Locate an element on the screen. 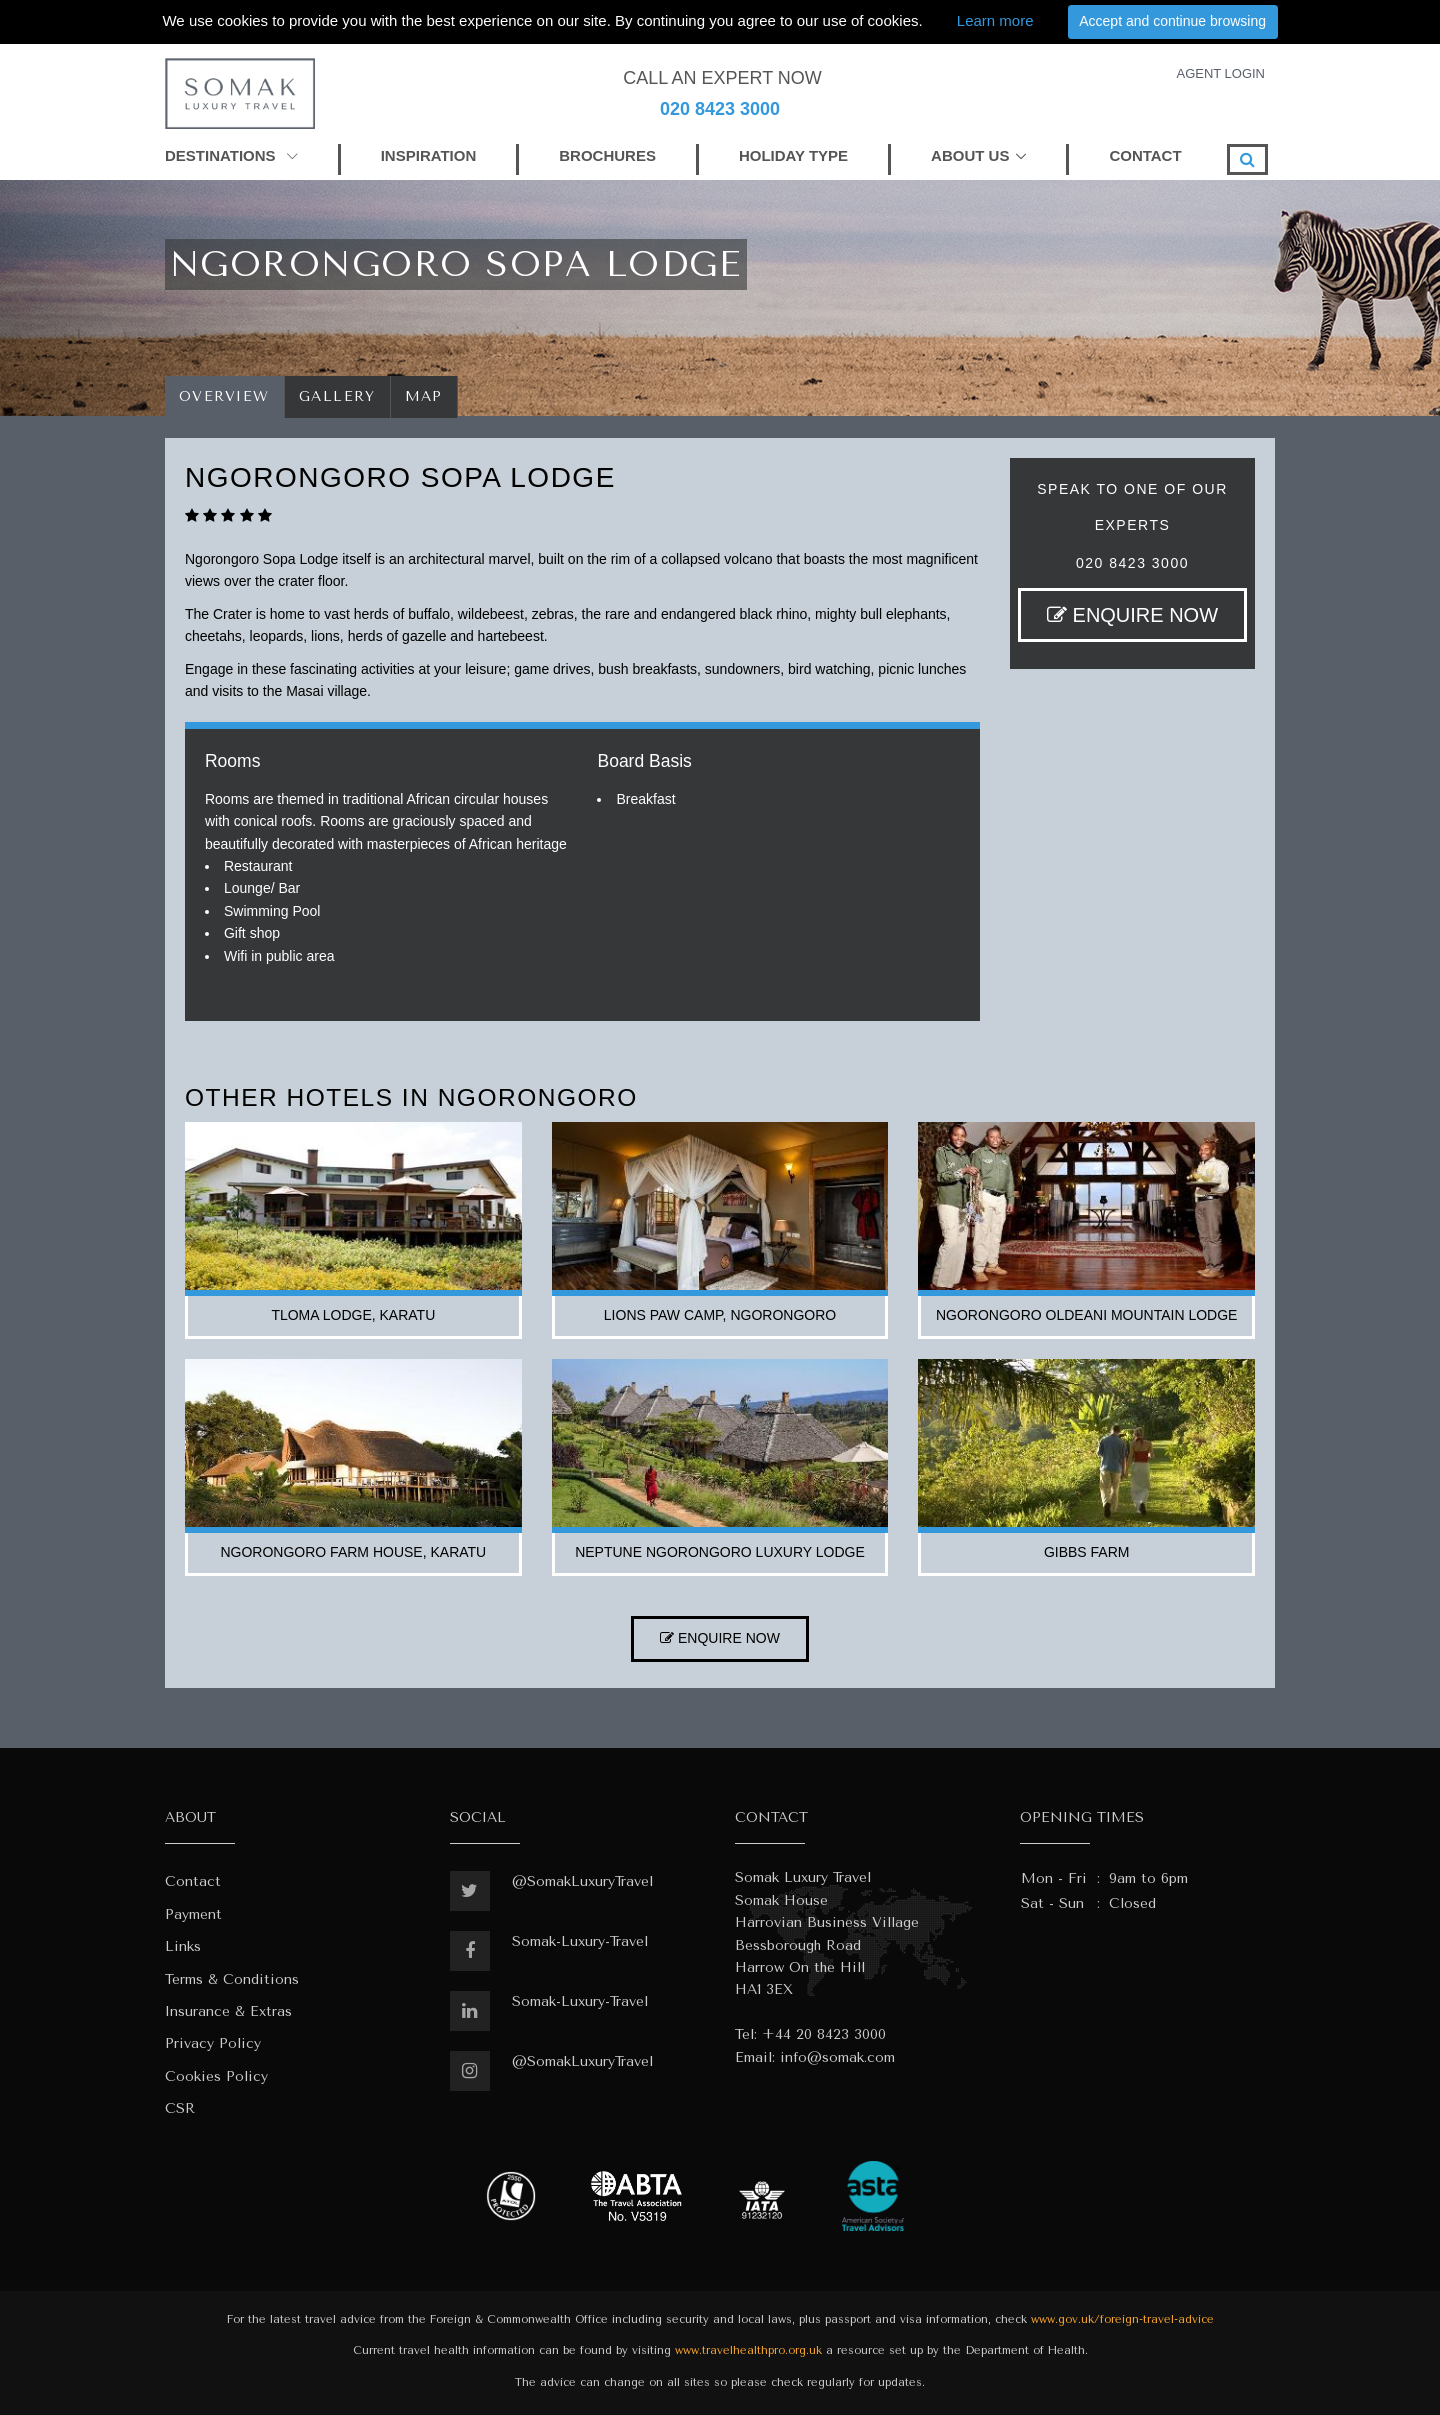  DESTINATIONS is located at coordinates (231, 155).